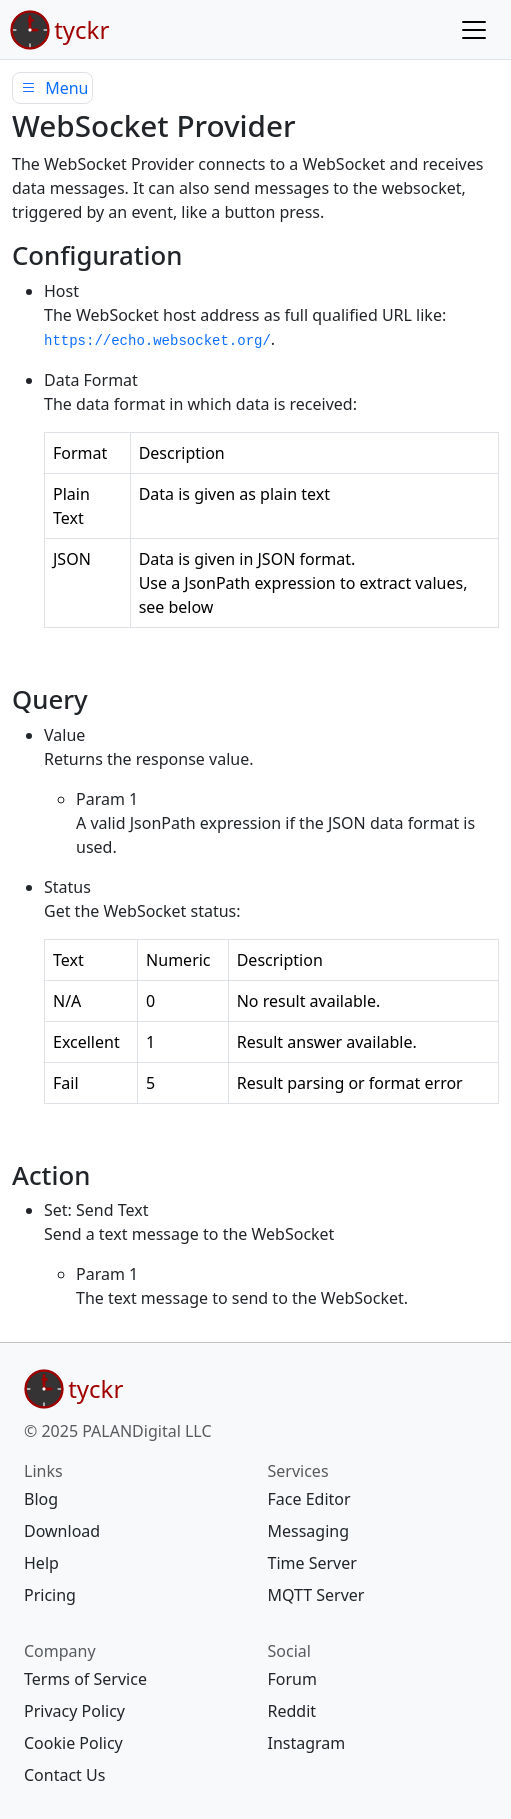  What do you see at coordinates (309, 1499) in the screenshot?
I see `Face Editor [{{ services Face Editor https://edit.tyckr.io 10 map[]} footer https://edit.tyckr.io <nil> []}]` at bounding box center [309, 1499].